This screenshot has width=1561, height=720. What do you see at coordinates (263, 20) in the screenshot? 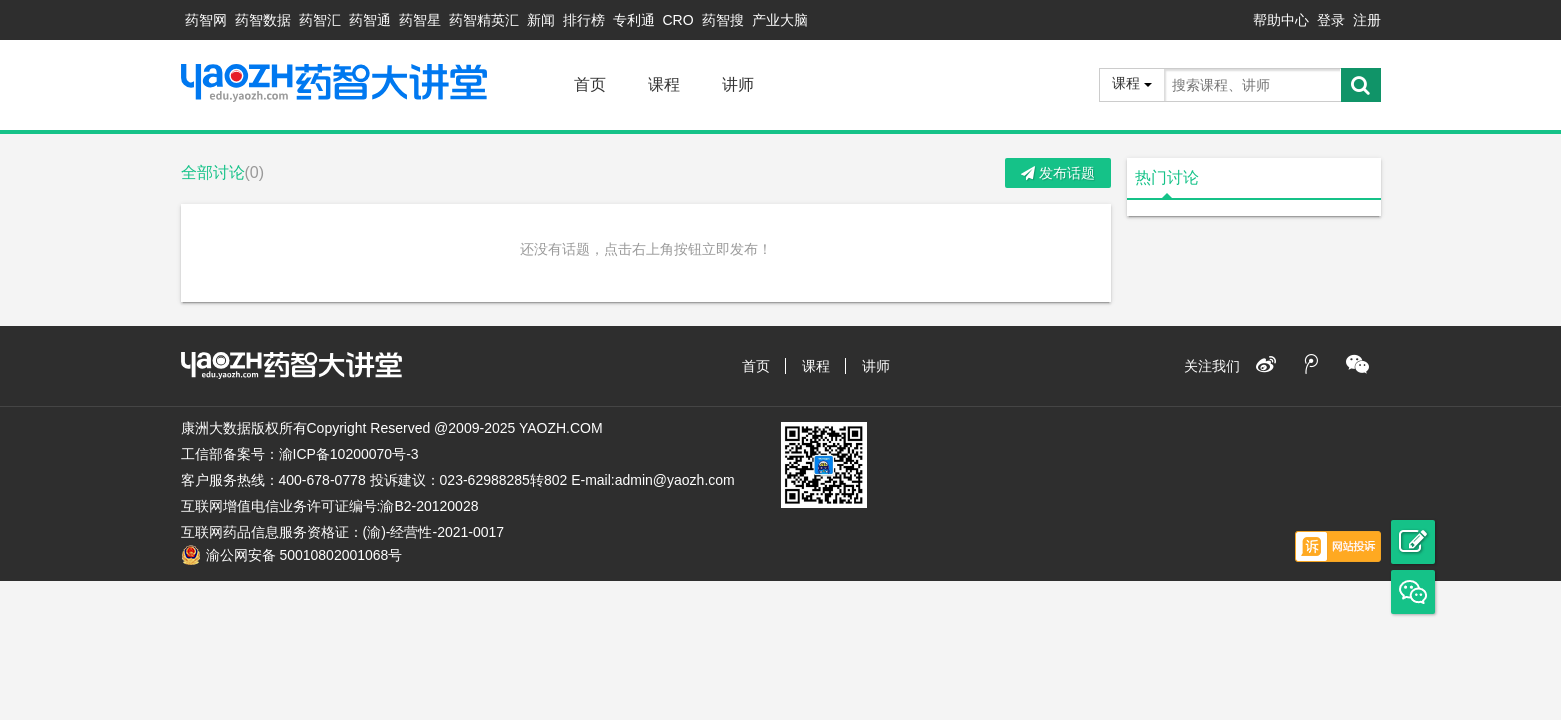
I see `药智数据` at bounding box center [263, 20].